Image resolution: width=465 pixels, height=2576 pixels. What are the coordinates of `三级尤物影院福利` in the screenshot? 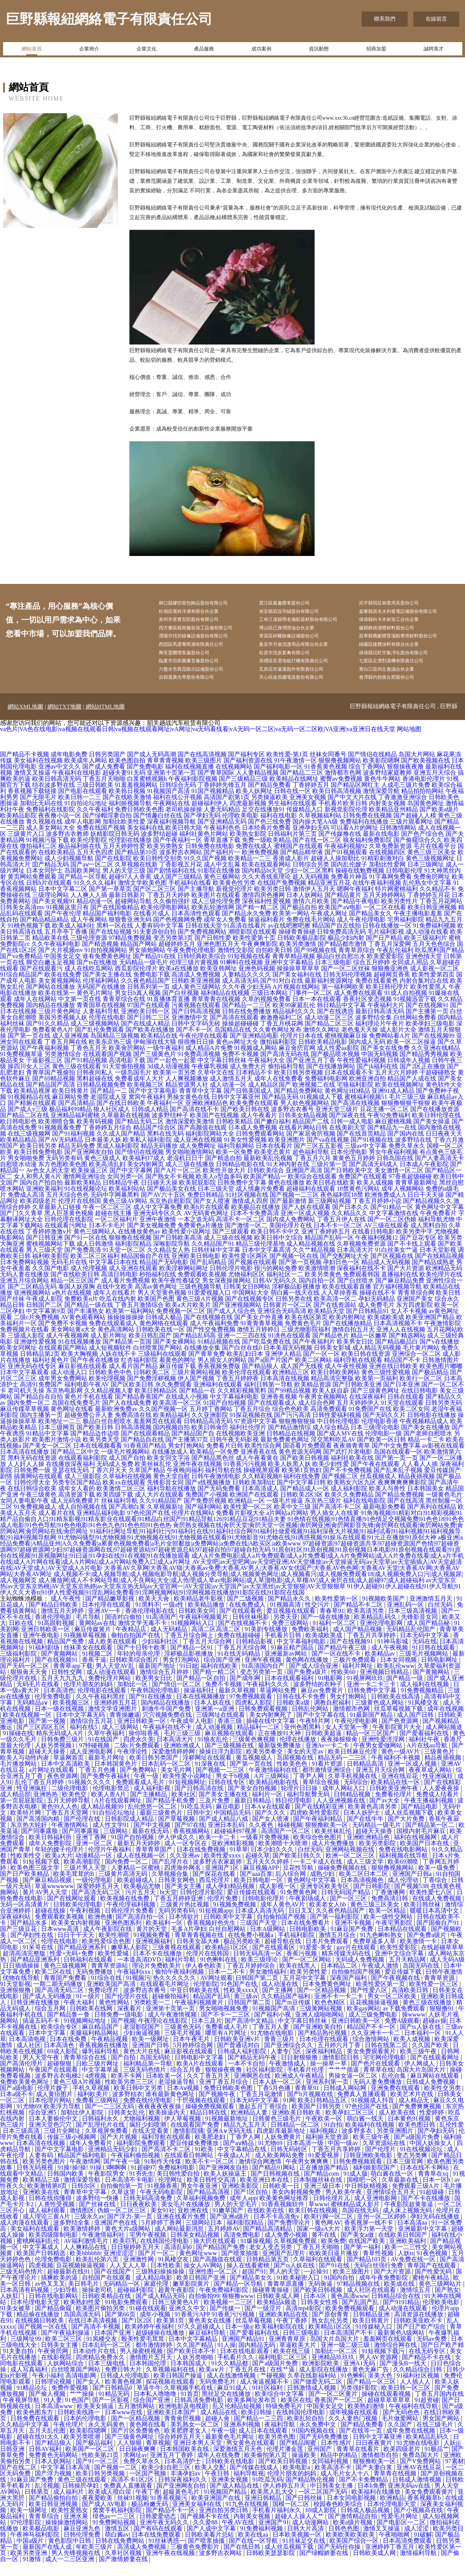 It's located at (305, 1343).